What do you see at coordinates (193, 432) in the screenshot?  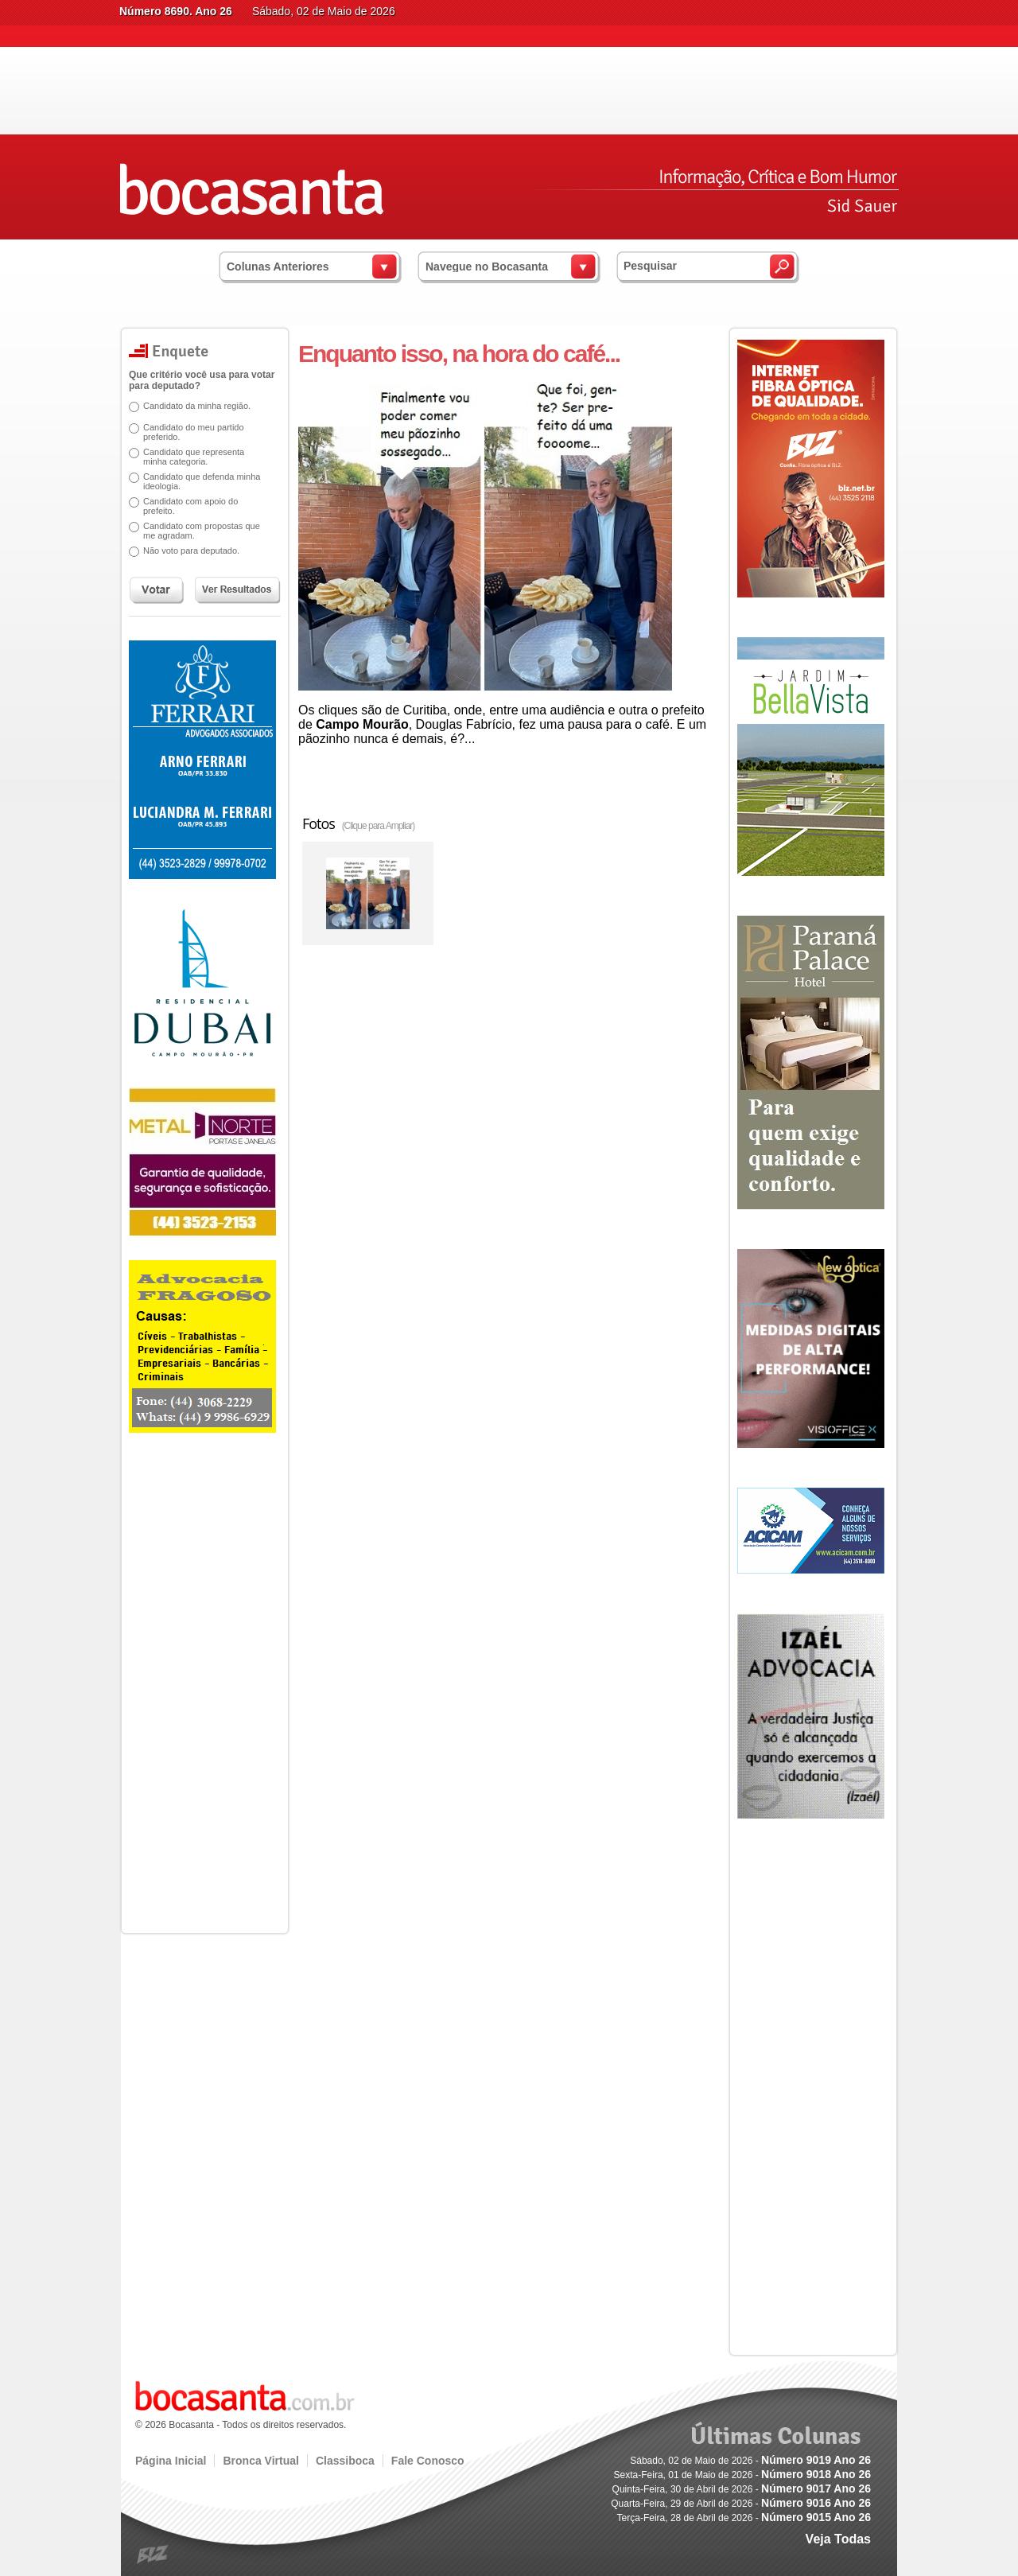 I see `Candidato do meu partido preferido.` at bounding box center [193, 432].